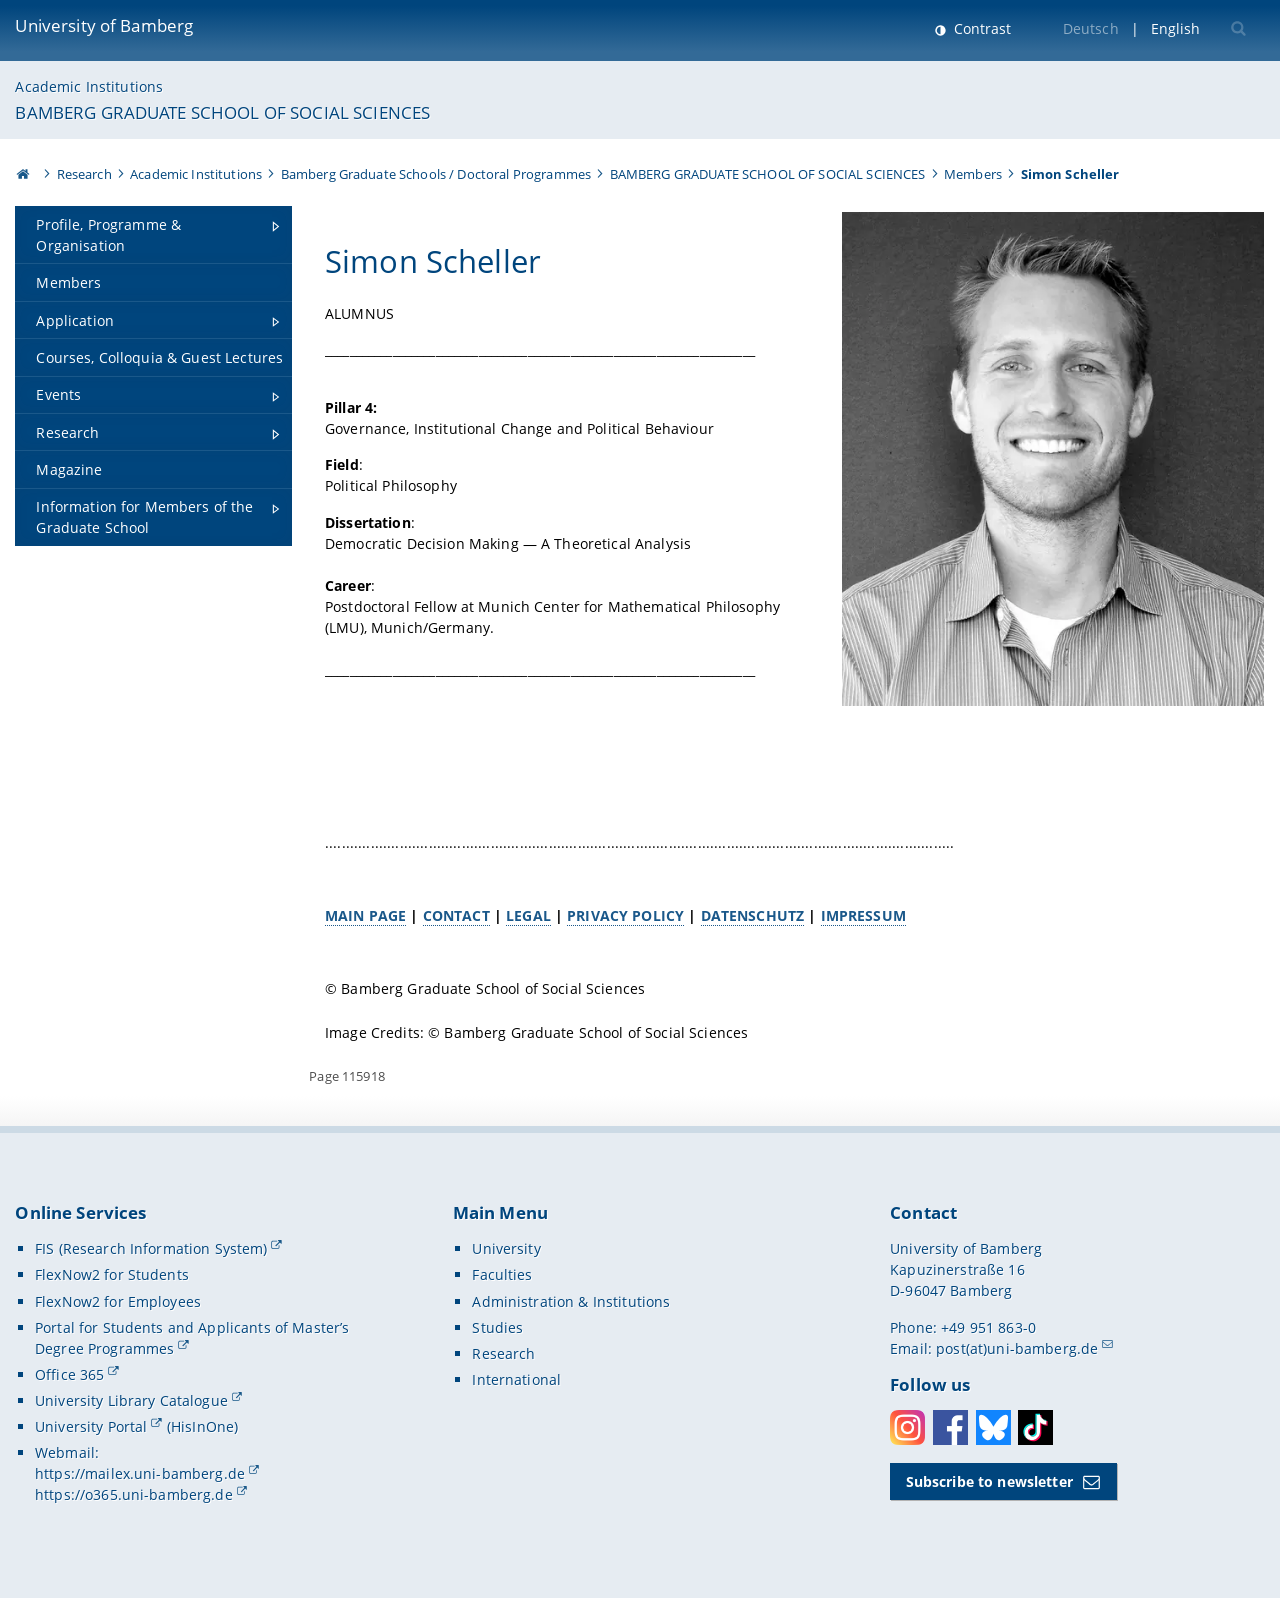  I want to click on https://mailex.uni-bamberg.de, so click(140, 1473).